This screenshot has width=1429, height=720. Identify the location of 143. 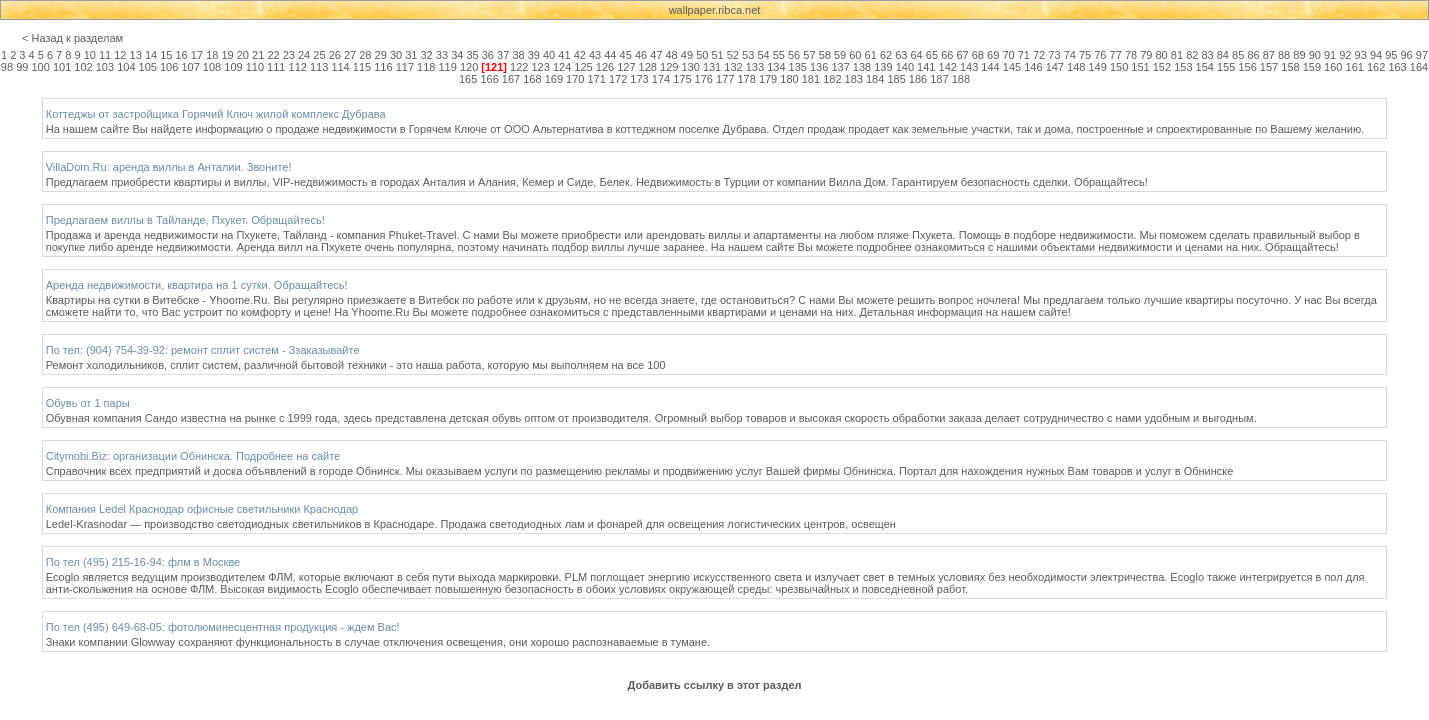
(969, 67).